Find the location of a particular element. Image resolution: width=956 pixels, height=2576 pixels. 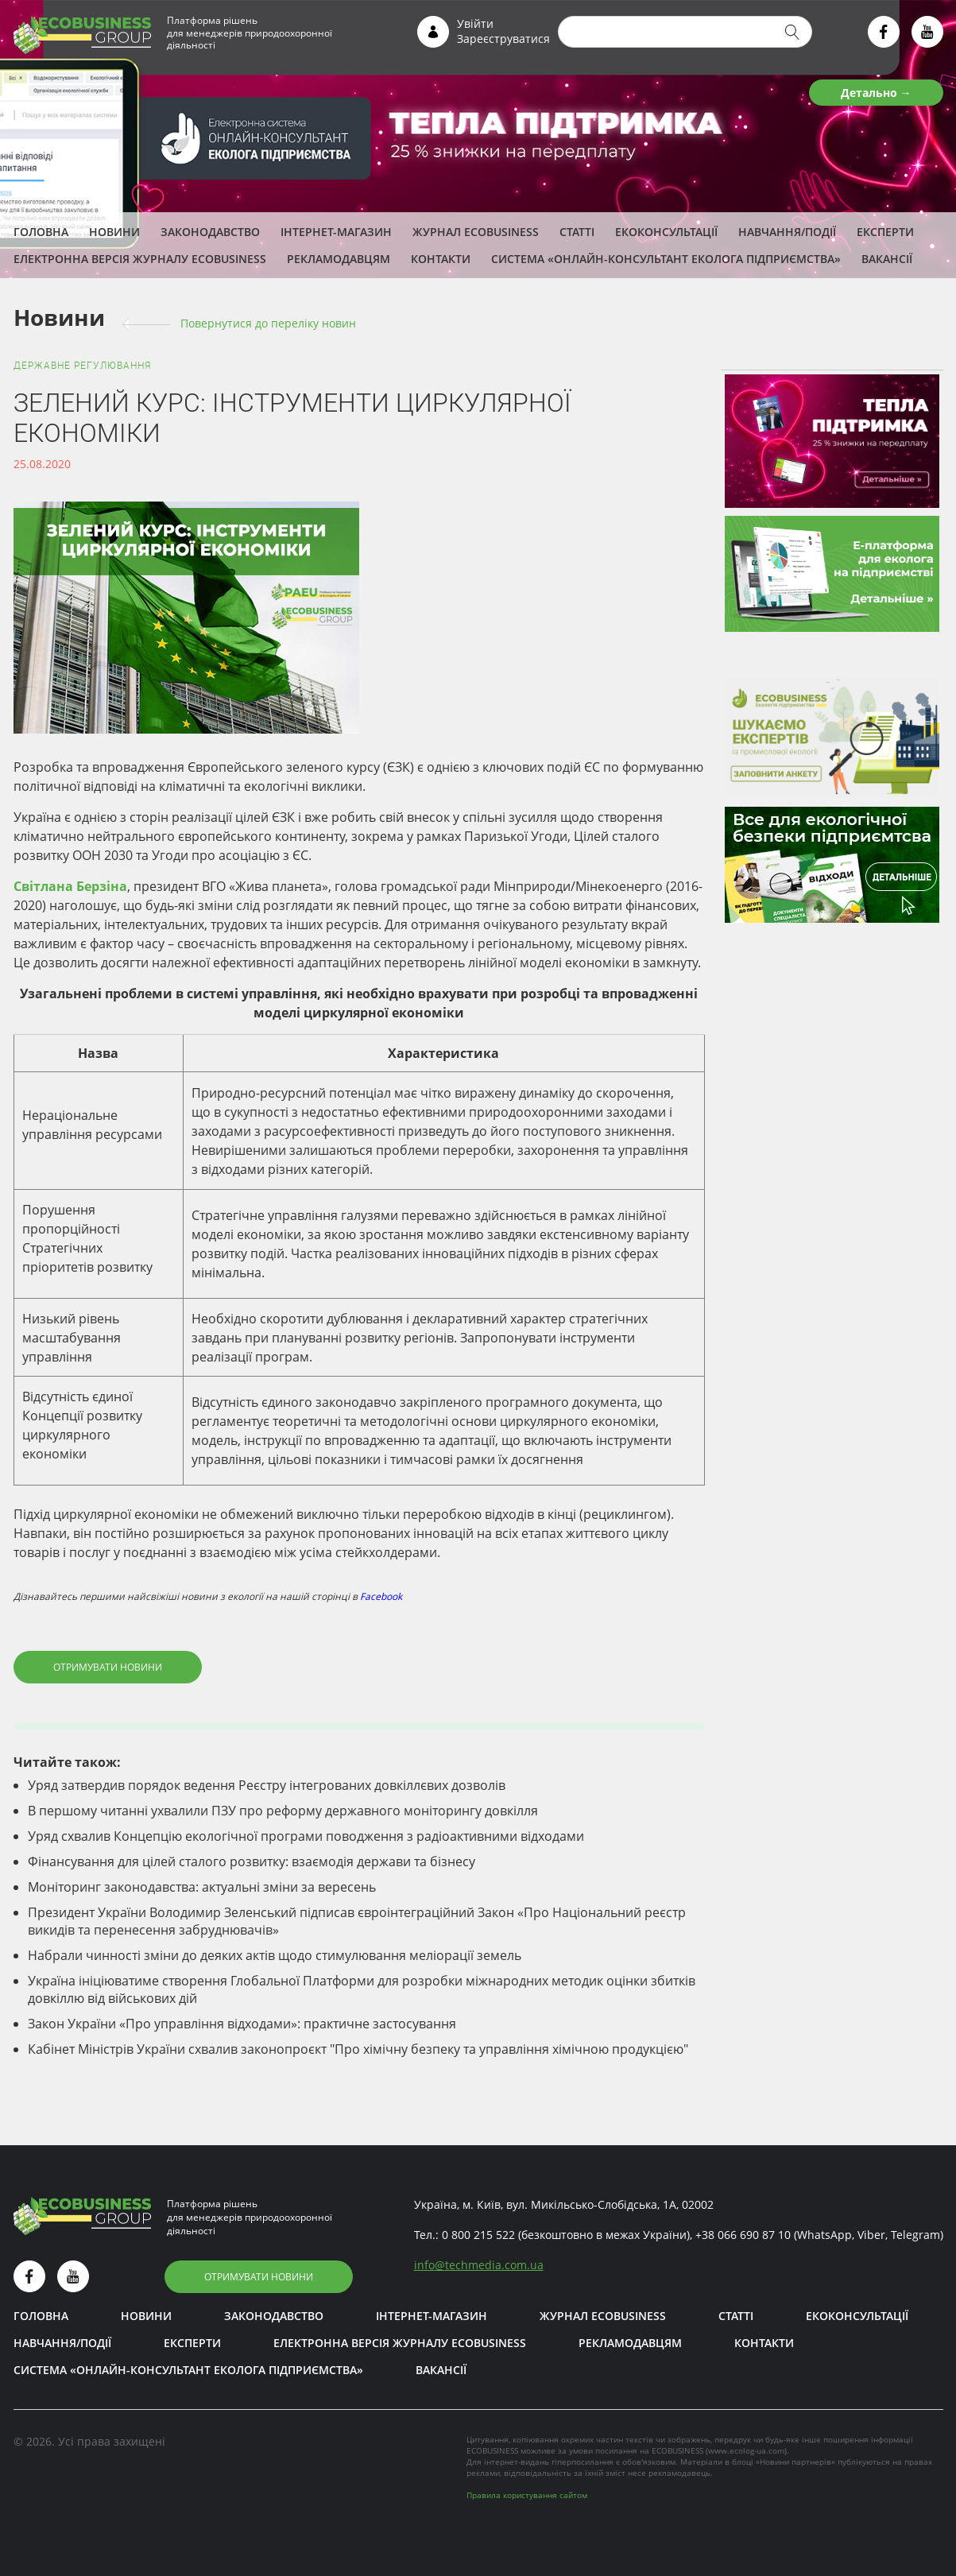

Набрали чинності зміни до деяких актів щодо стимулювання меліорації земель is located at coordinates (274, 1955).